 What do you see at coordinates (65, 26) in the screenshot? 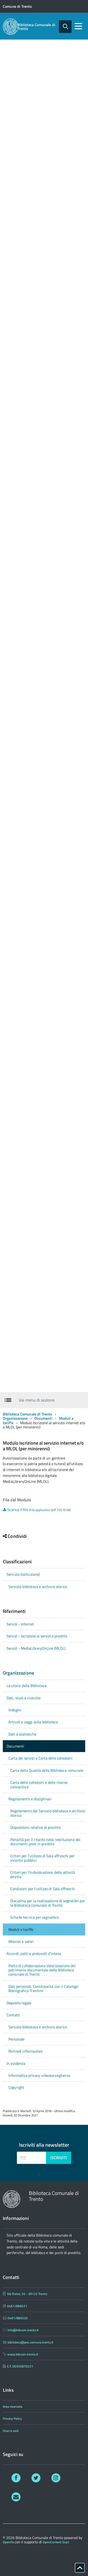
I see `[attiva il form di ricerca]` at bounding box center [65, 26].